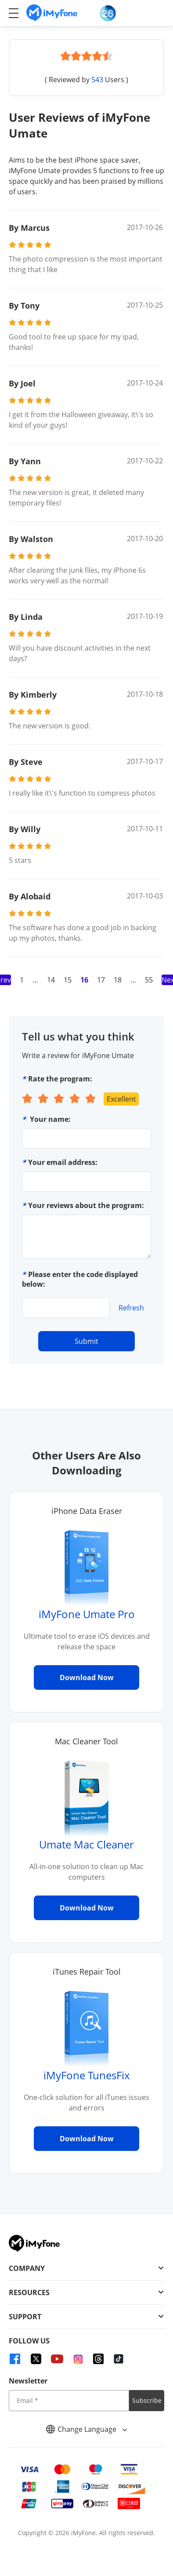 The width and height of the screenshot is (173, 2576). What do you see at coordinates (86, 2429) in the screenshot?
I see `Change Language` at bounding box center [86, 2429].